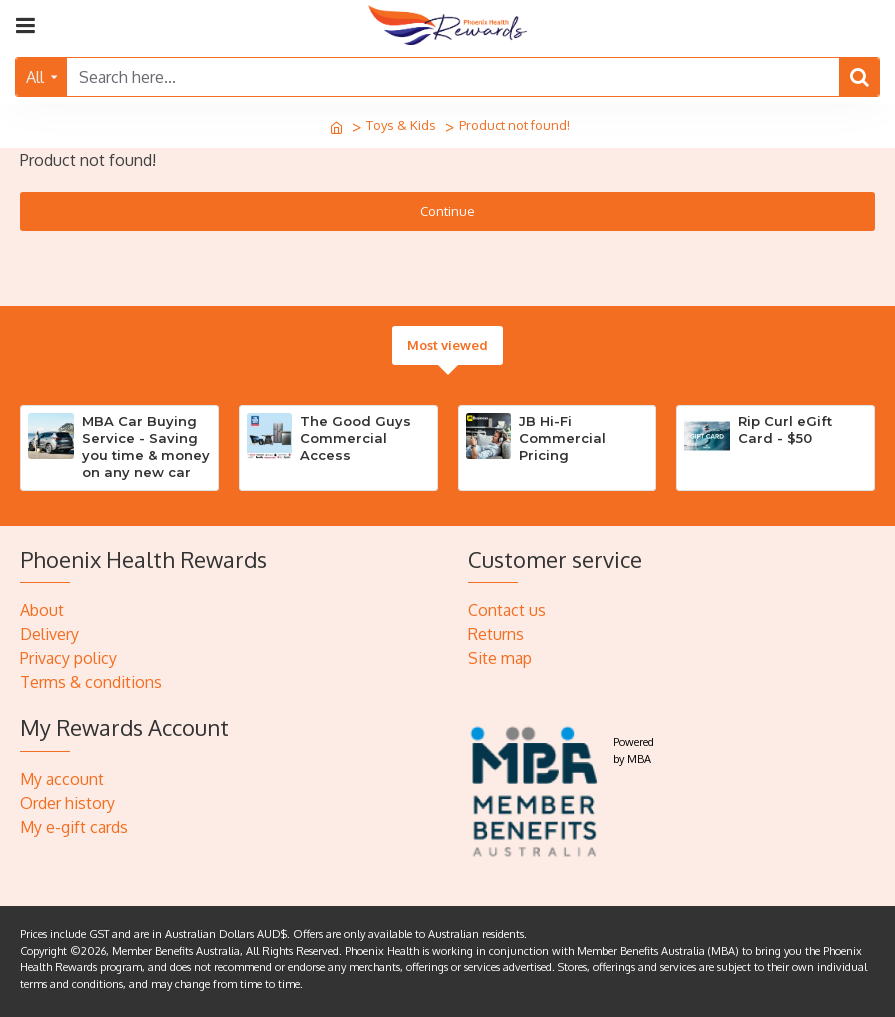 The width and height of the screenshot is (895, 1017). I want to click on Toys & Kids, so click(401, 125).